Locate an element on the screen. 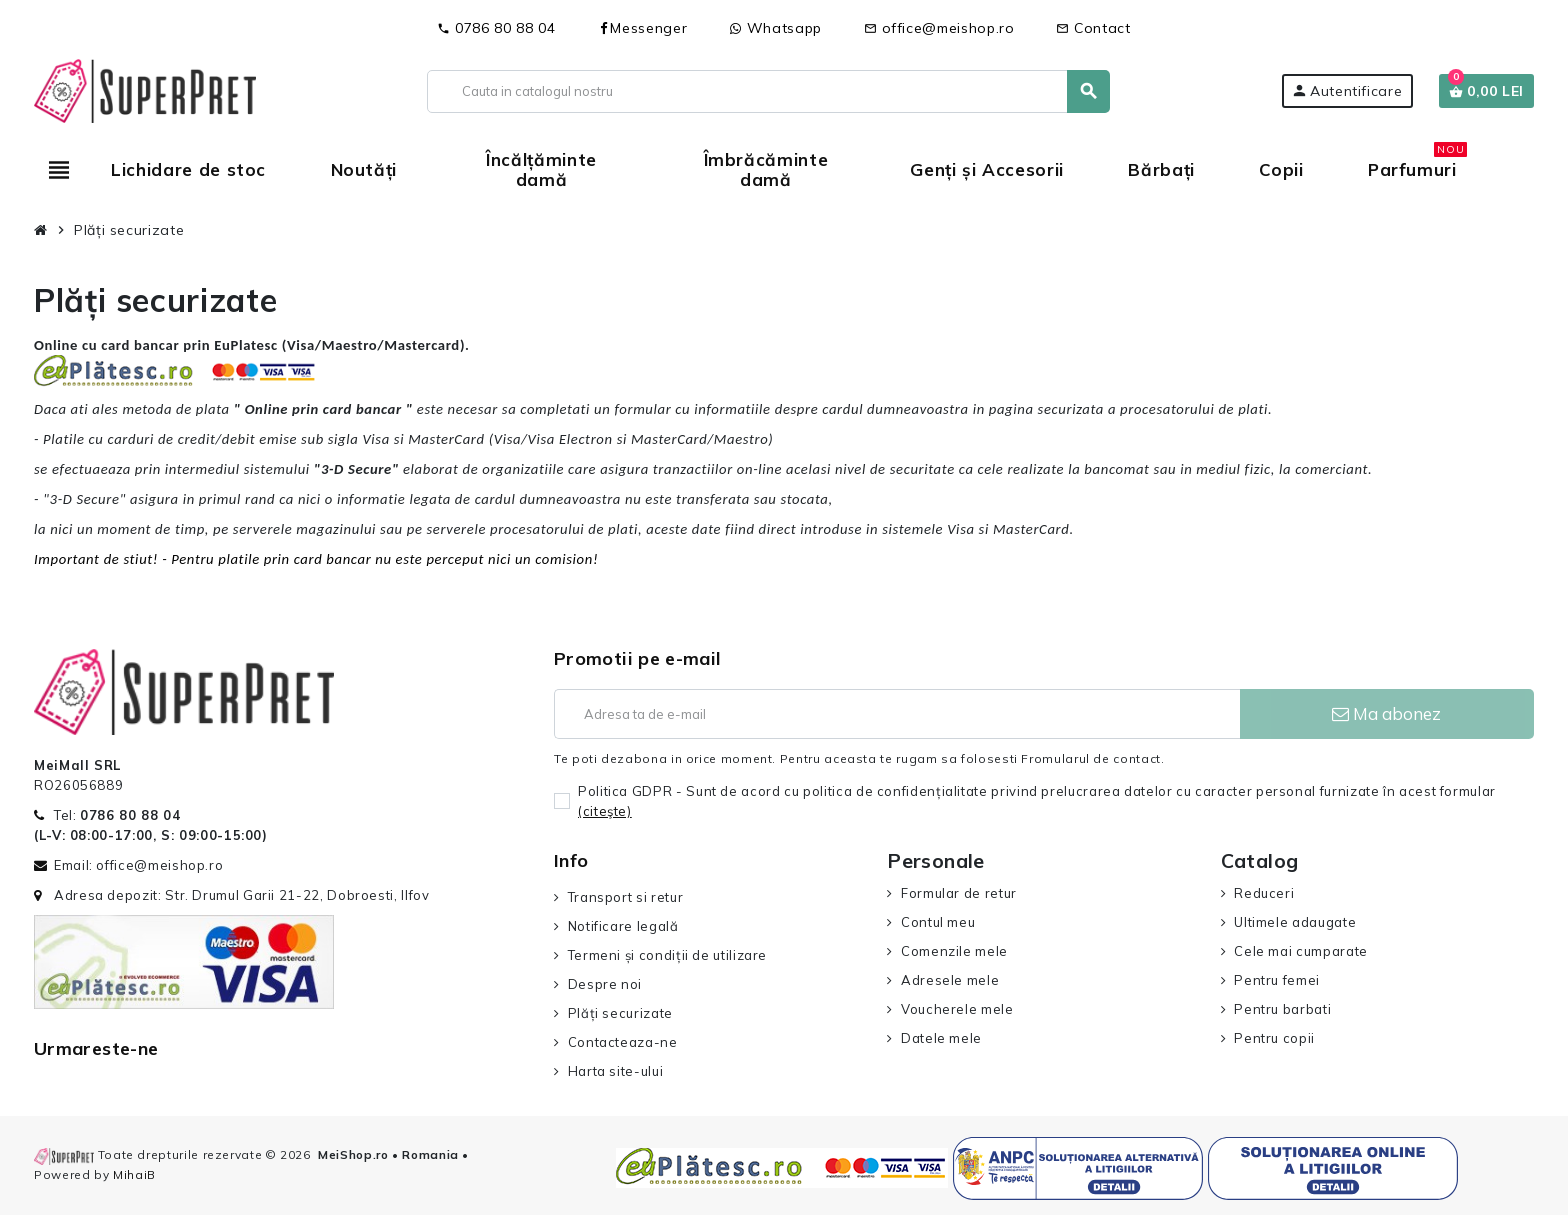 The height and width of the screenshot is (1215, 1568). Formular de retur is located at coordinates (959, 893).